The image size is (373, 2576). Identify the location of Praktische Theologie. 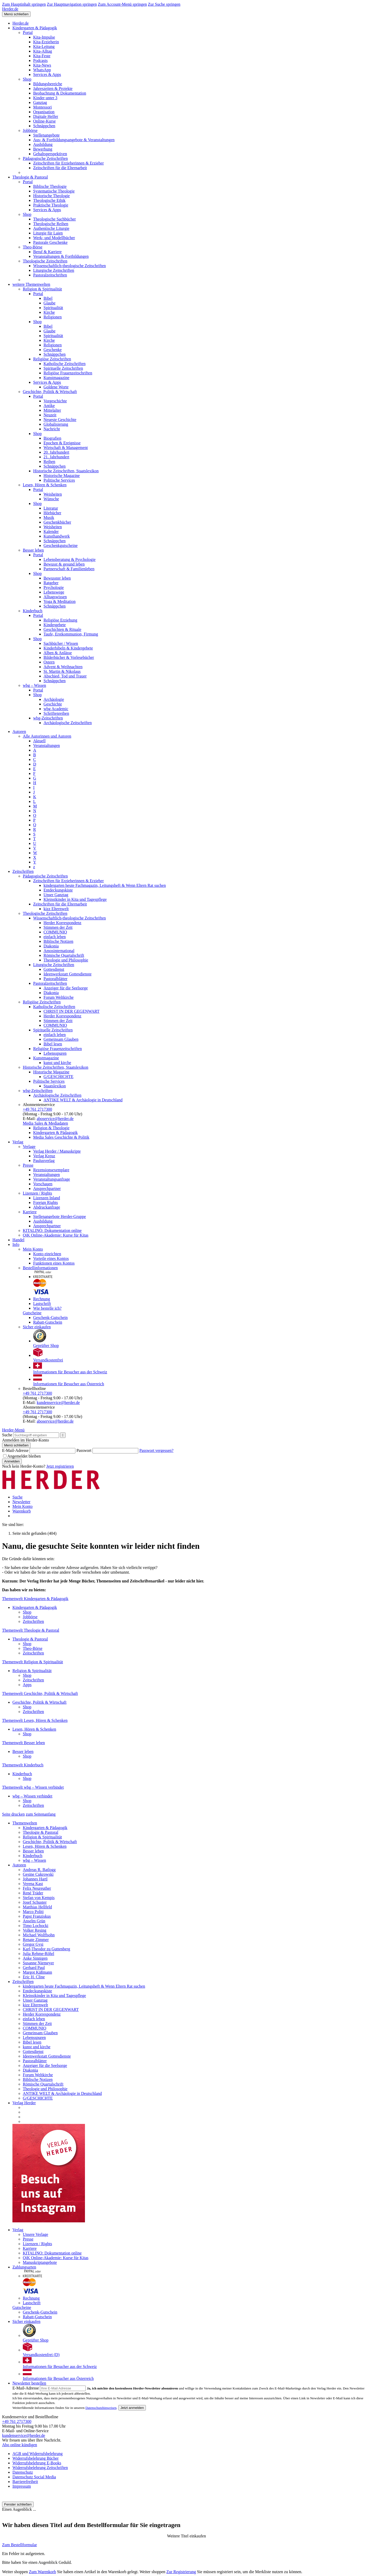
(50, 205).